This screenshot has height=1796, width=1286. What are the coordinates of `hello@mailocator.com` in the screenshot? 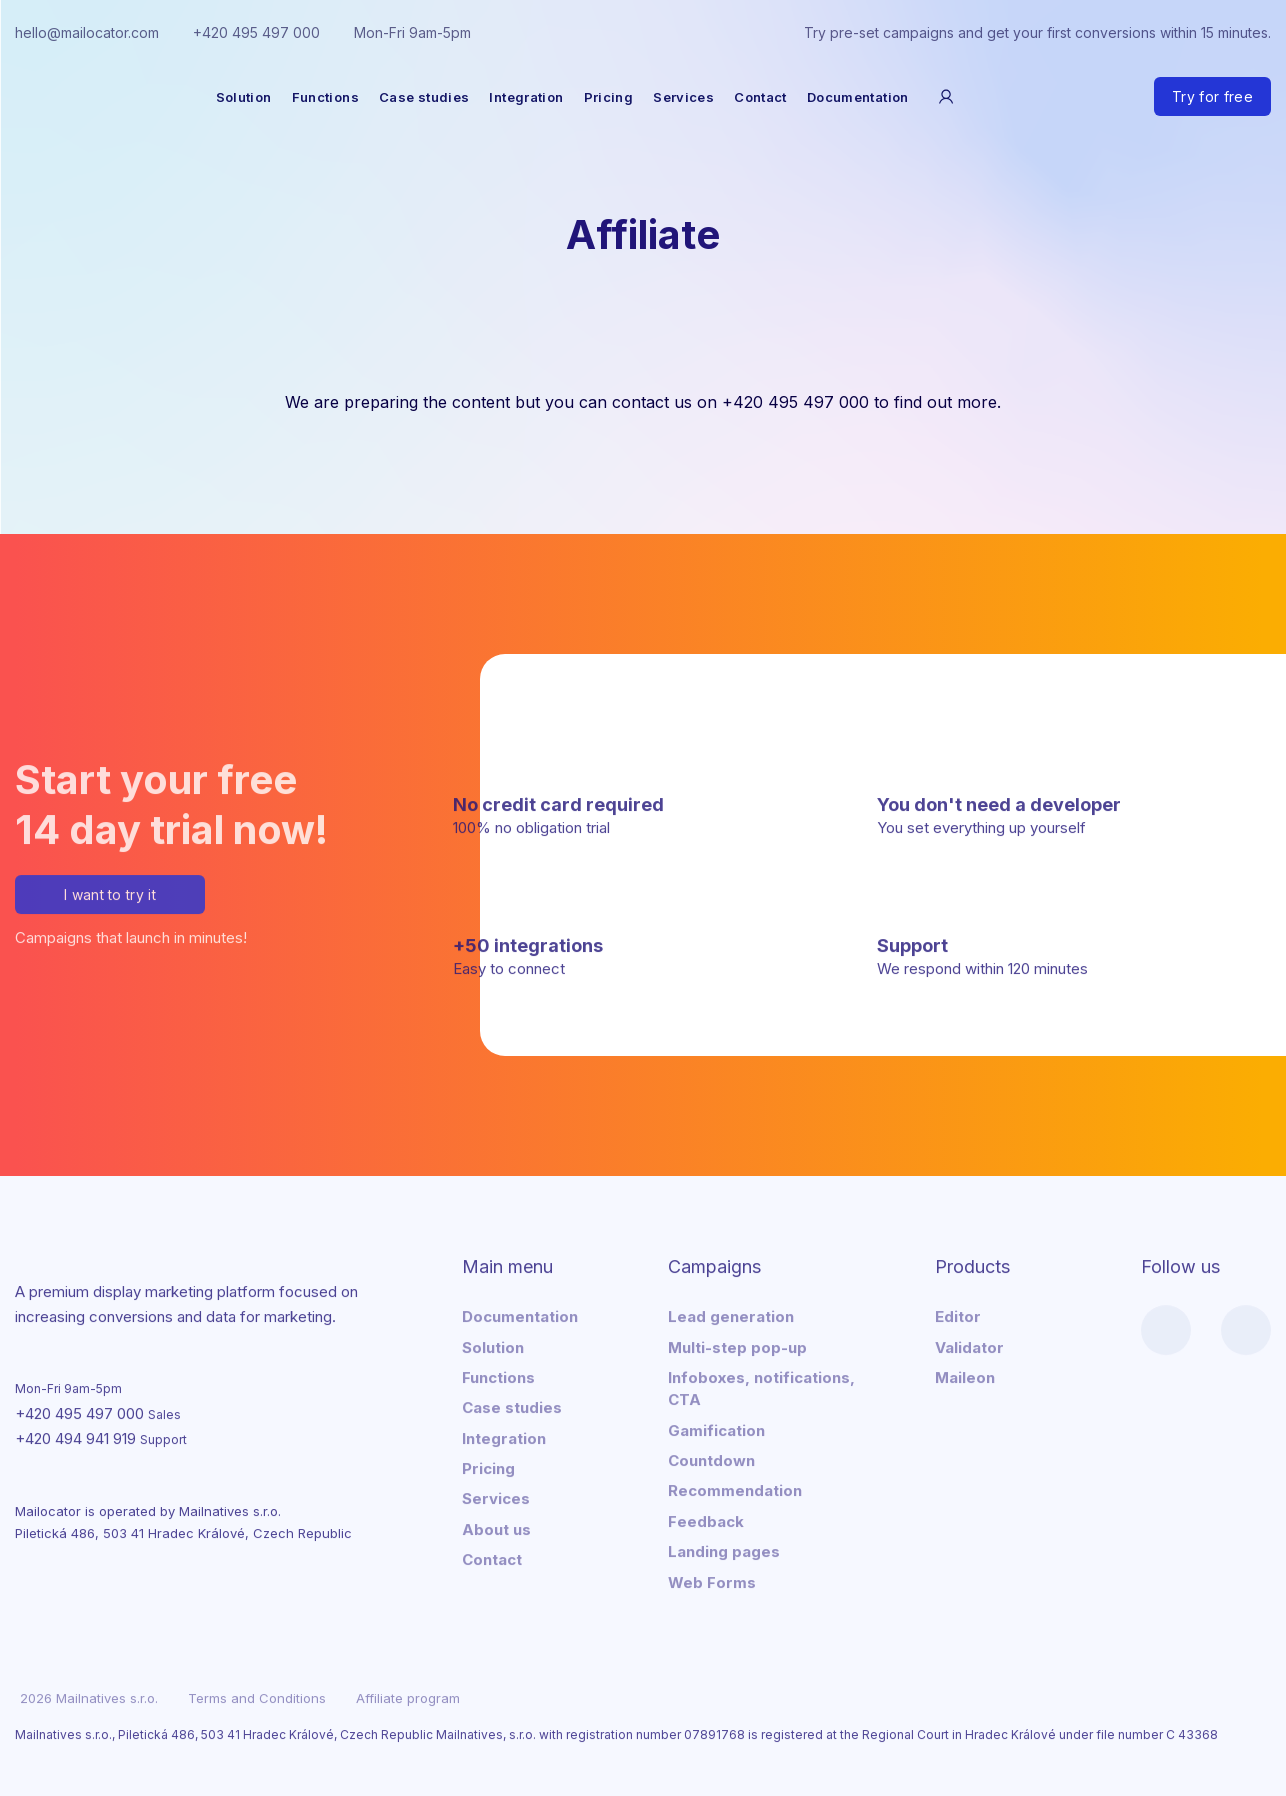 It's located at (87, 32).